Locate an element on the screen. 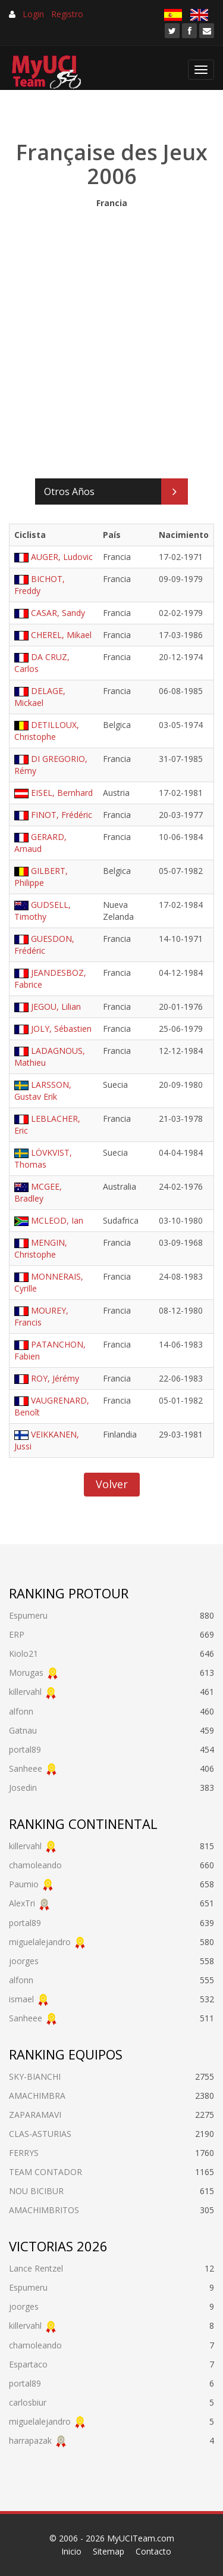 The width and height of the screenshot is (223, 2576). joorges is located at coordinates (24, 1961).